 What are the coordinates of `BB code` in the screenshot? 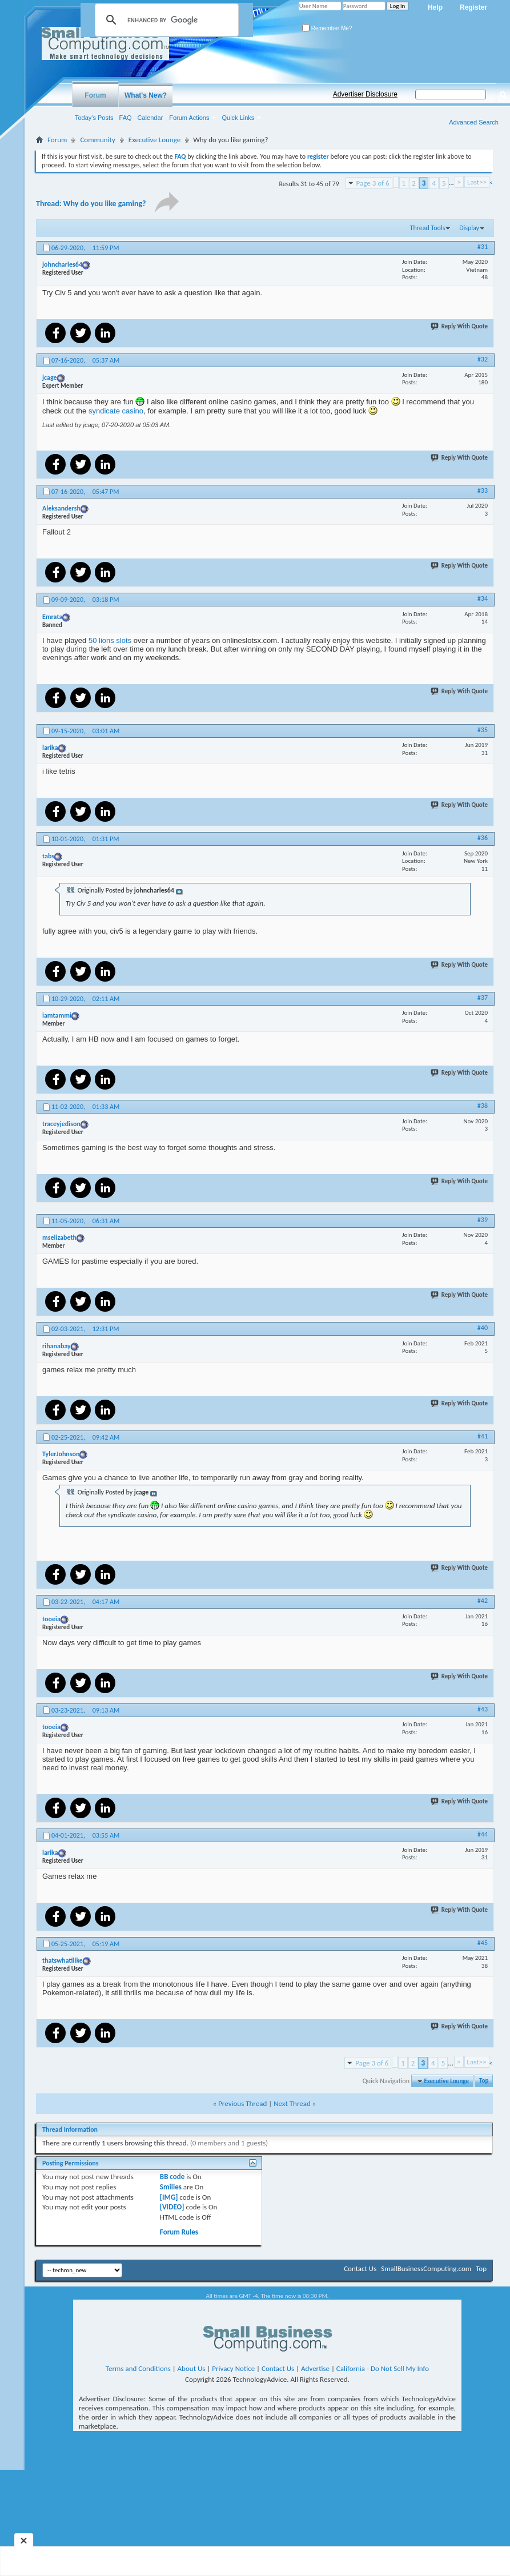 It's located at (172, 2176).